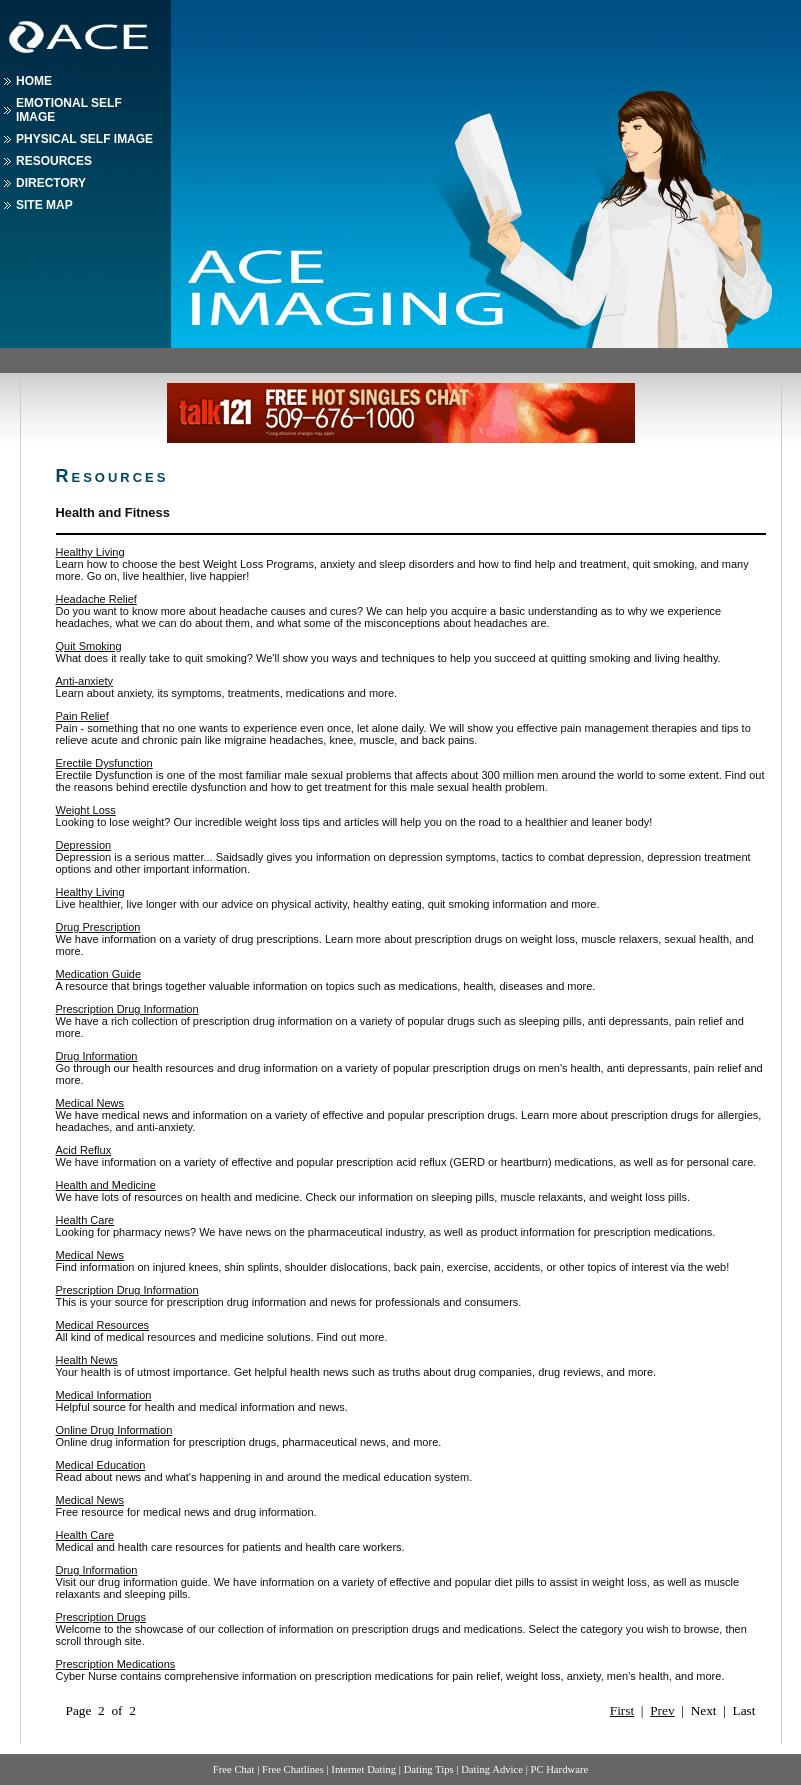 This screenshot has height=1785, width=801. I want to click on Online Drug Information, so click(114, 1430).